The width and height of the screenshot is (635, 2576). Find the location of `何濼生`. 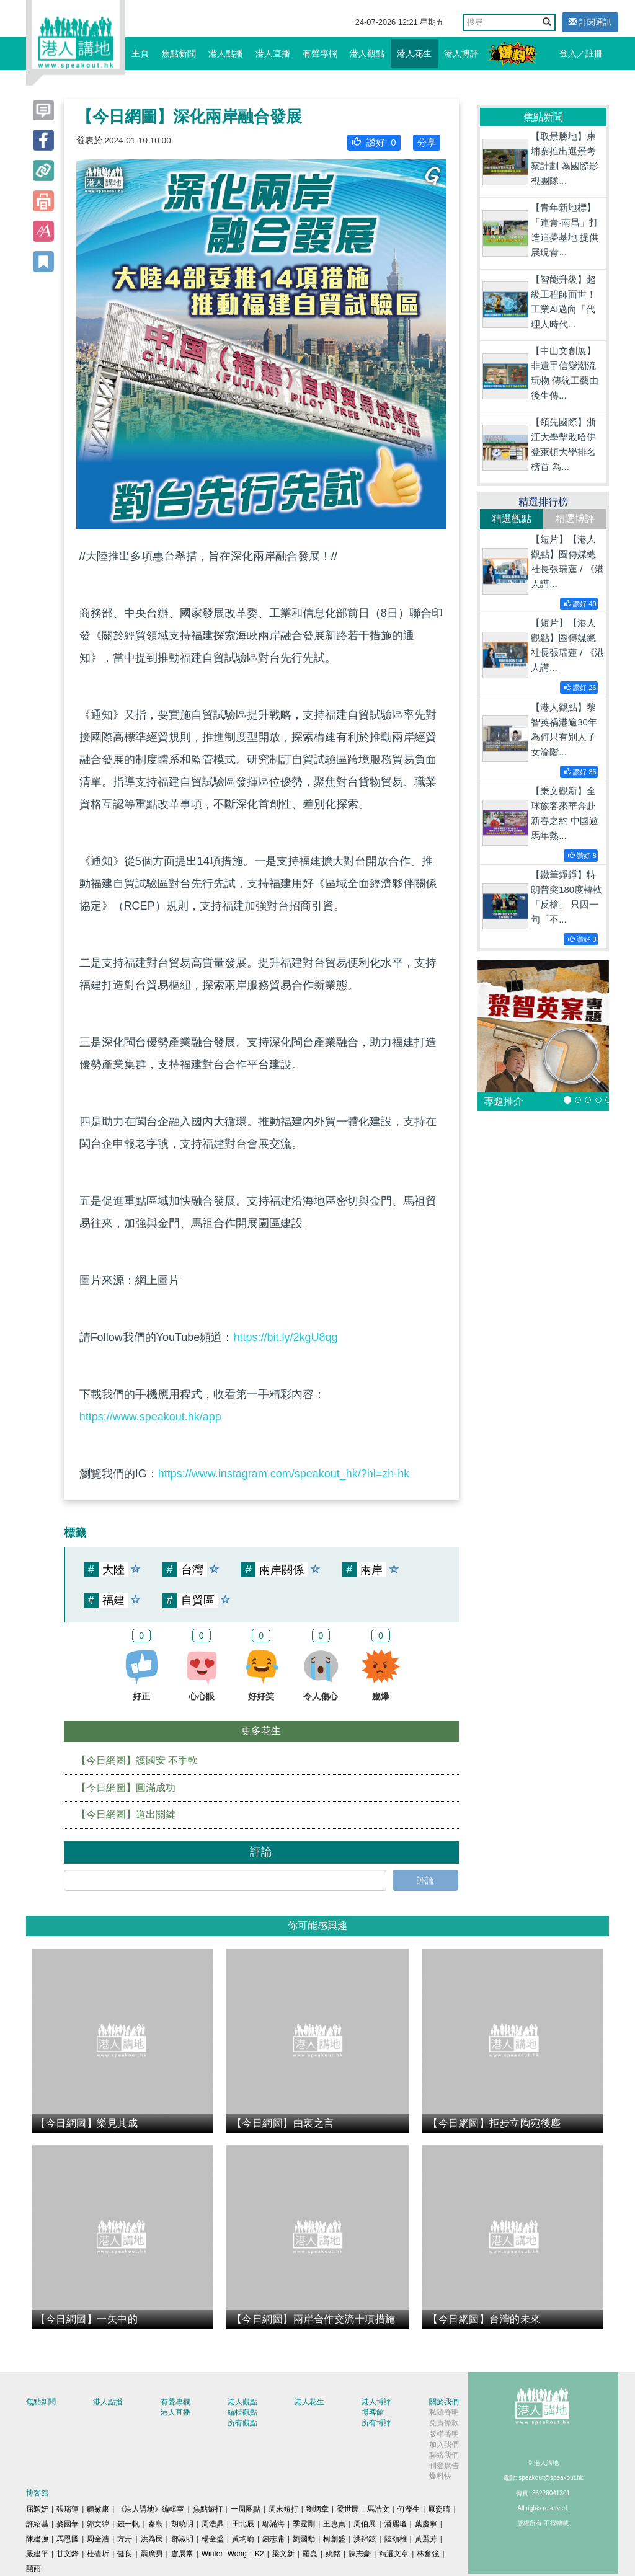

何濼生 is located at coordinates (408, 2509).